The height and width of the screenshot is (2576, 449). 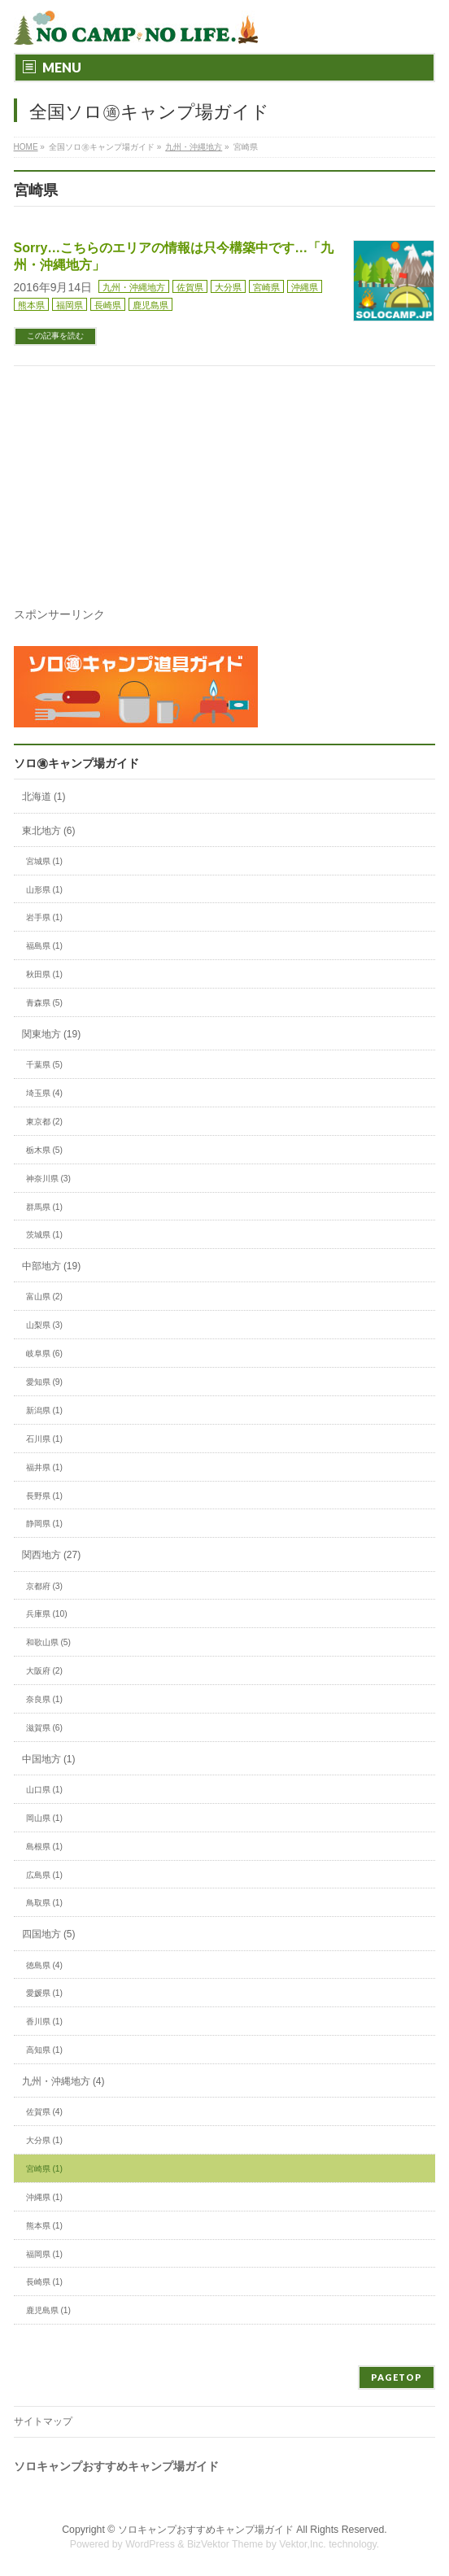 What do you see at coordinates (44, 2168) in the screenshot?
I see `宮崎県 (1)` at bounding box center [44, 2168].